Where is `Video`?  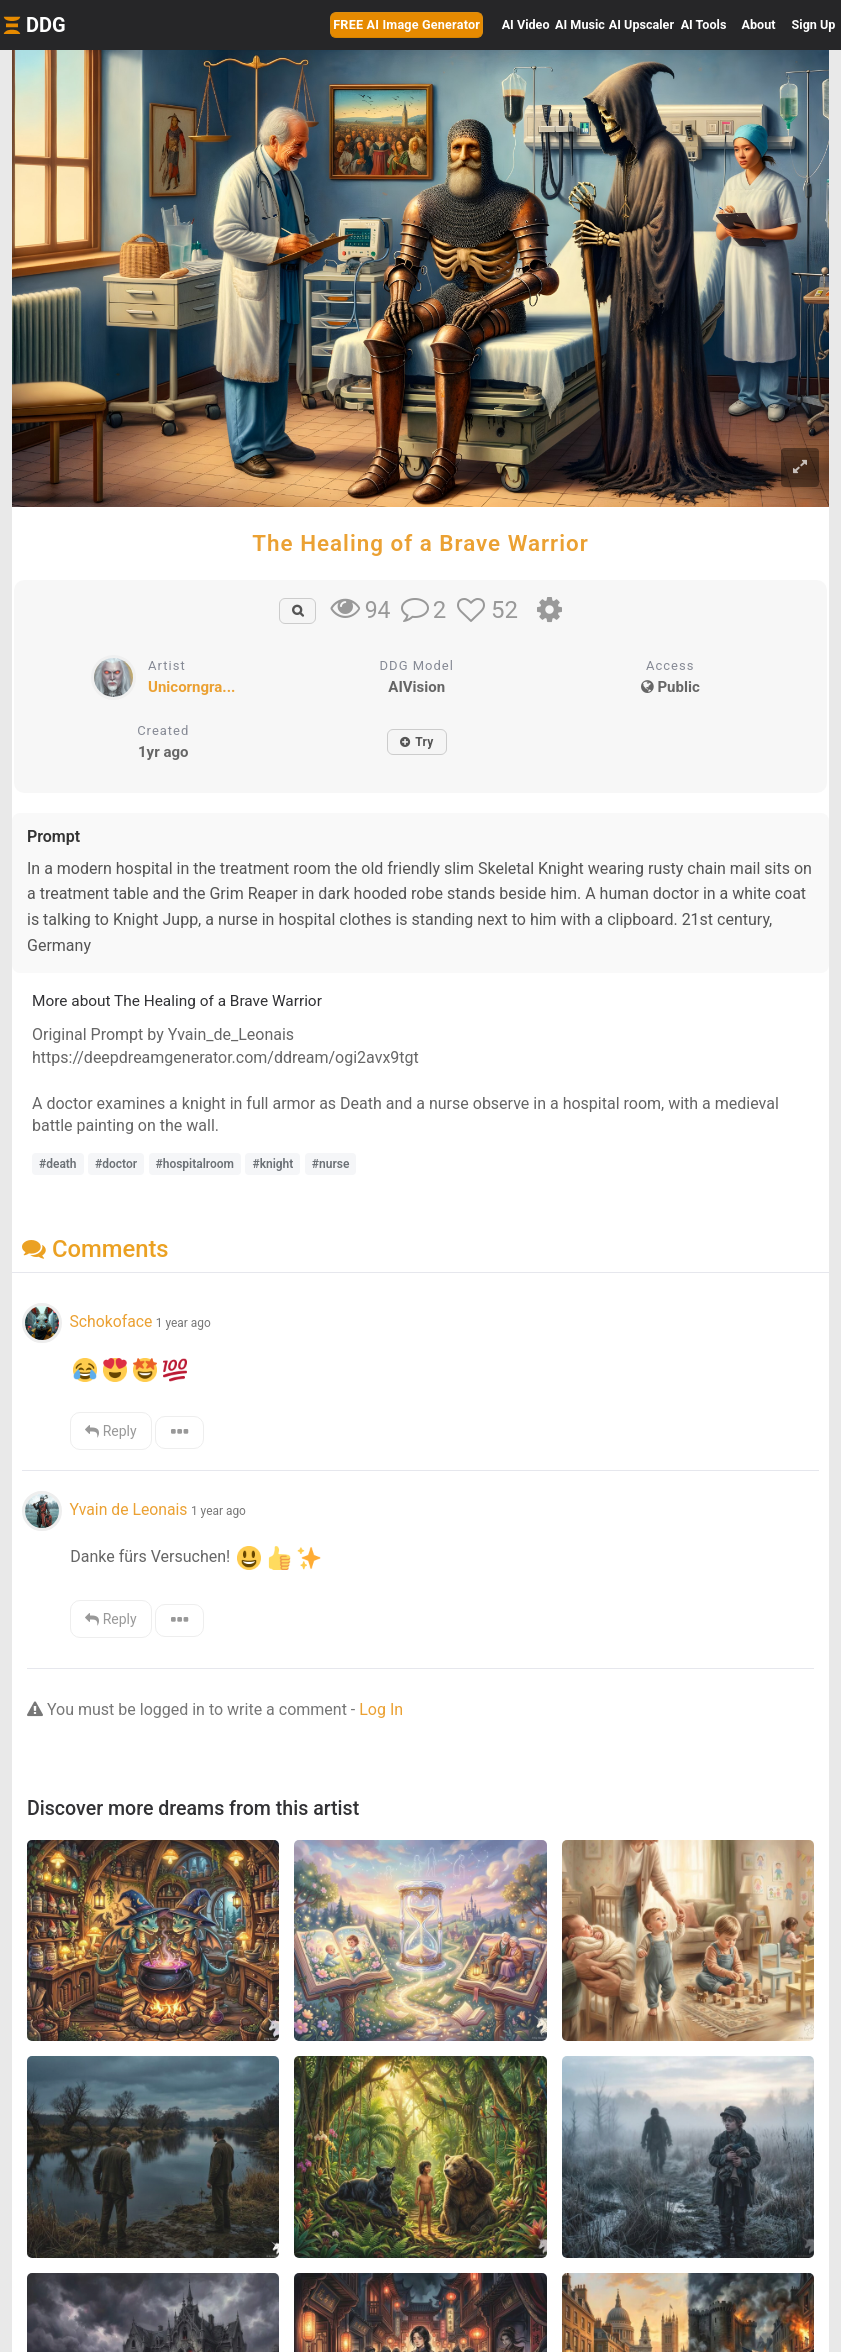 Video is located at coordinates (526, 24).